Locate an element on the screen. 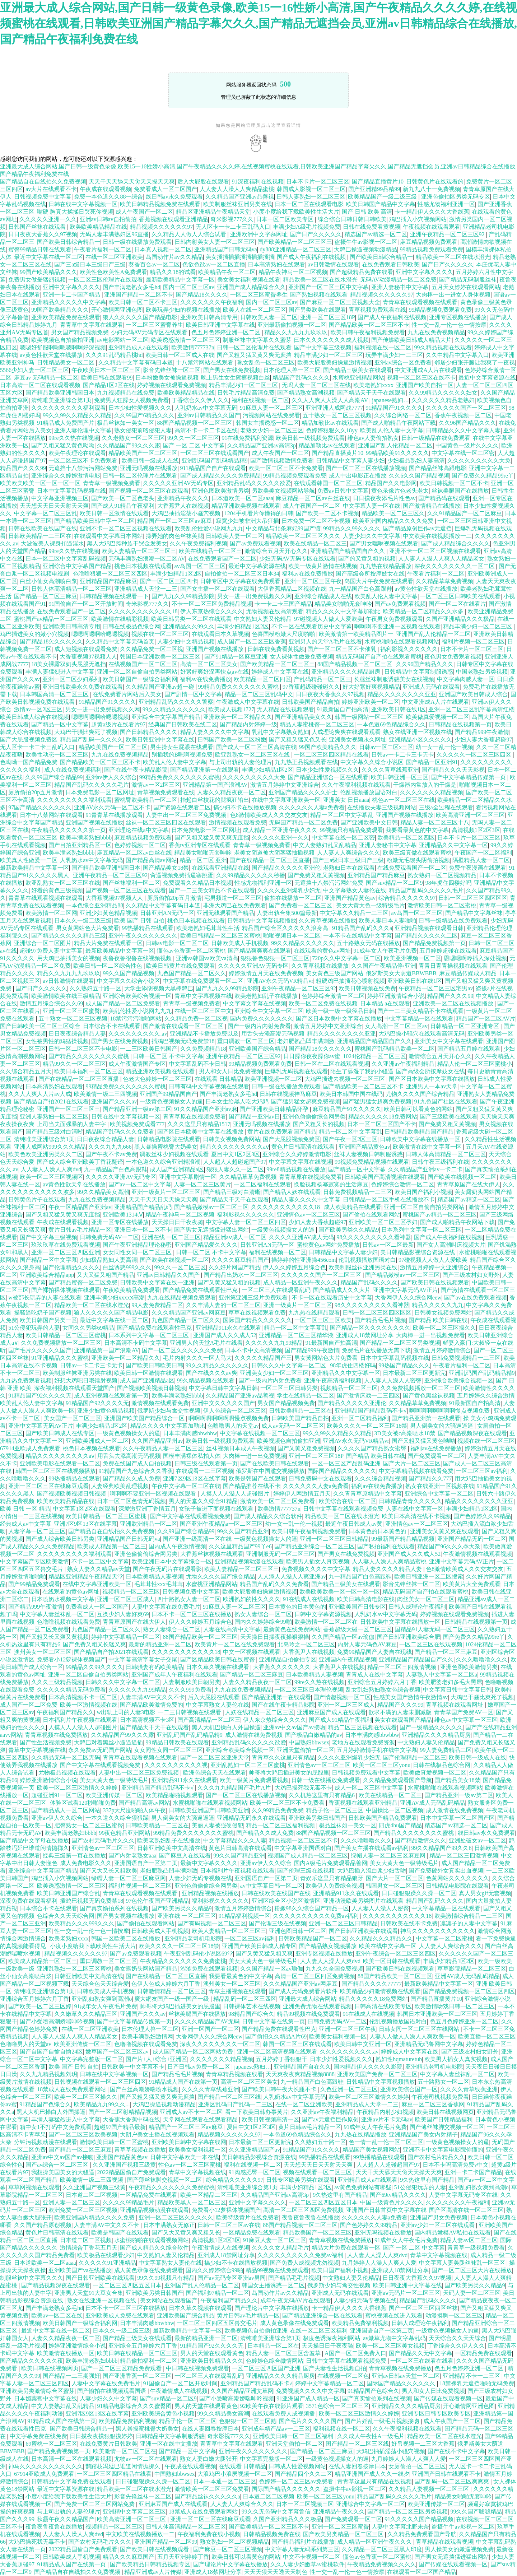 This screenshot has height=2576, width=517. 成人av无码一区二区三区 is located at coordinates (292, 1426).